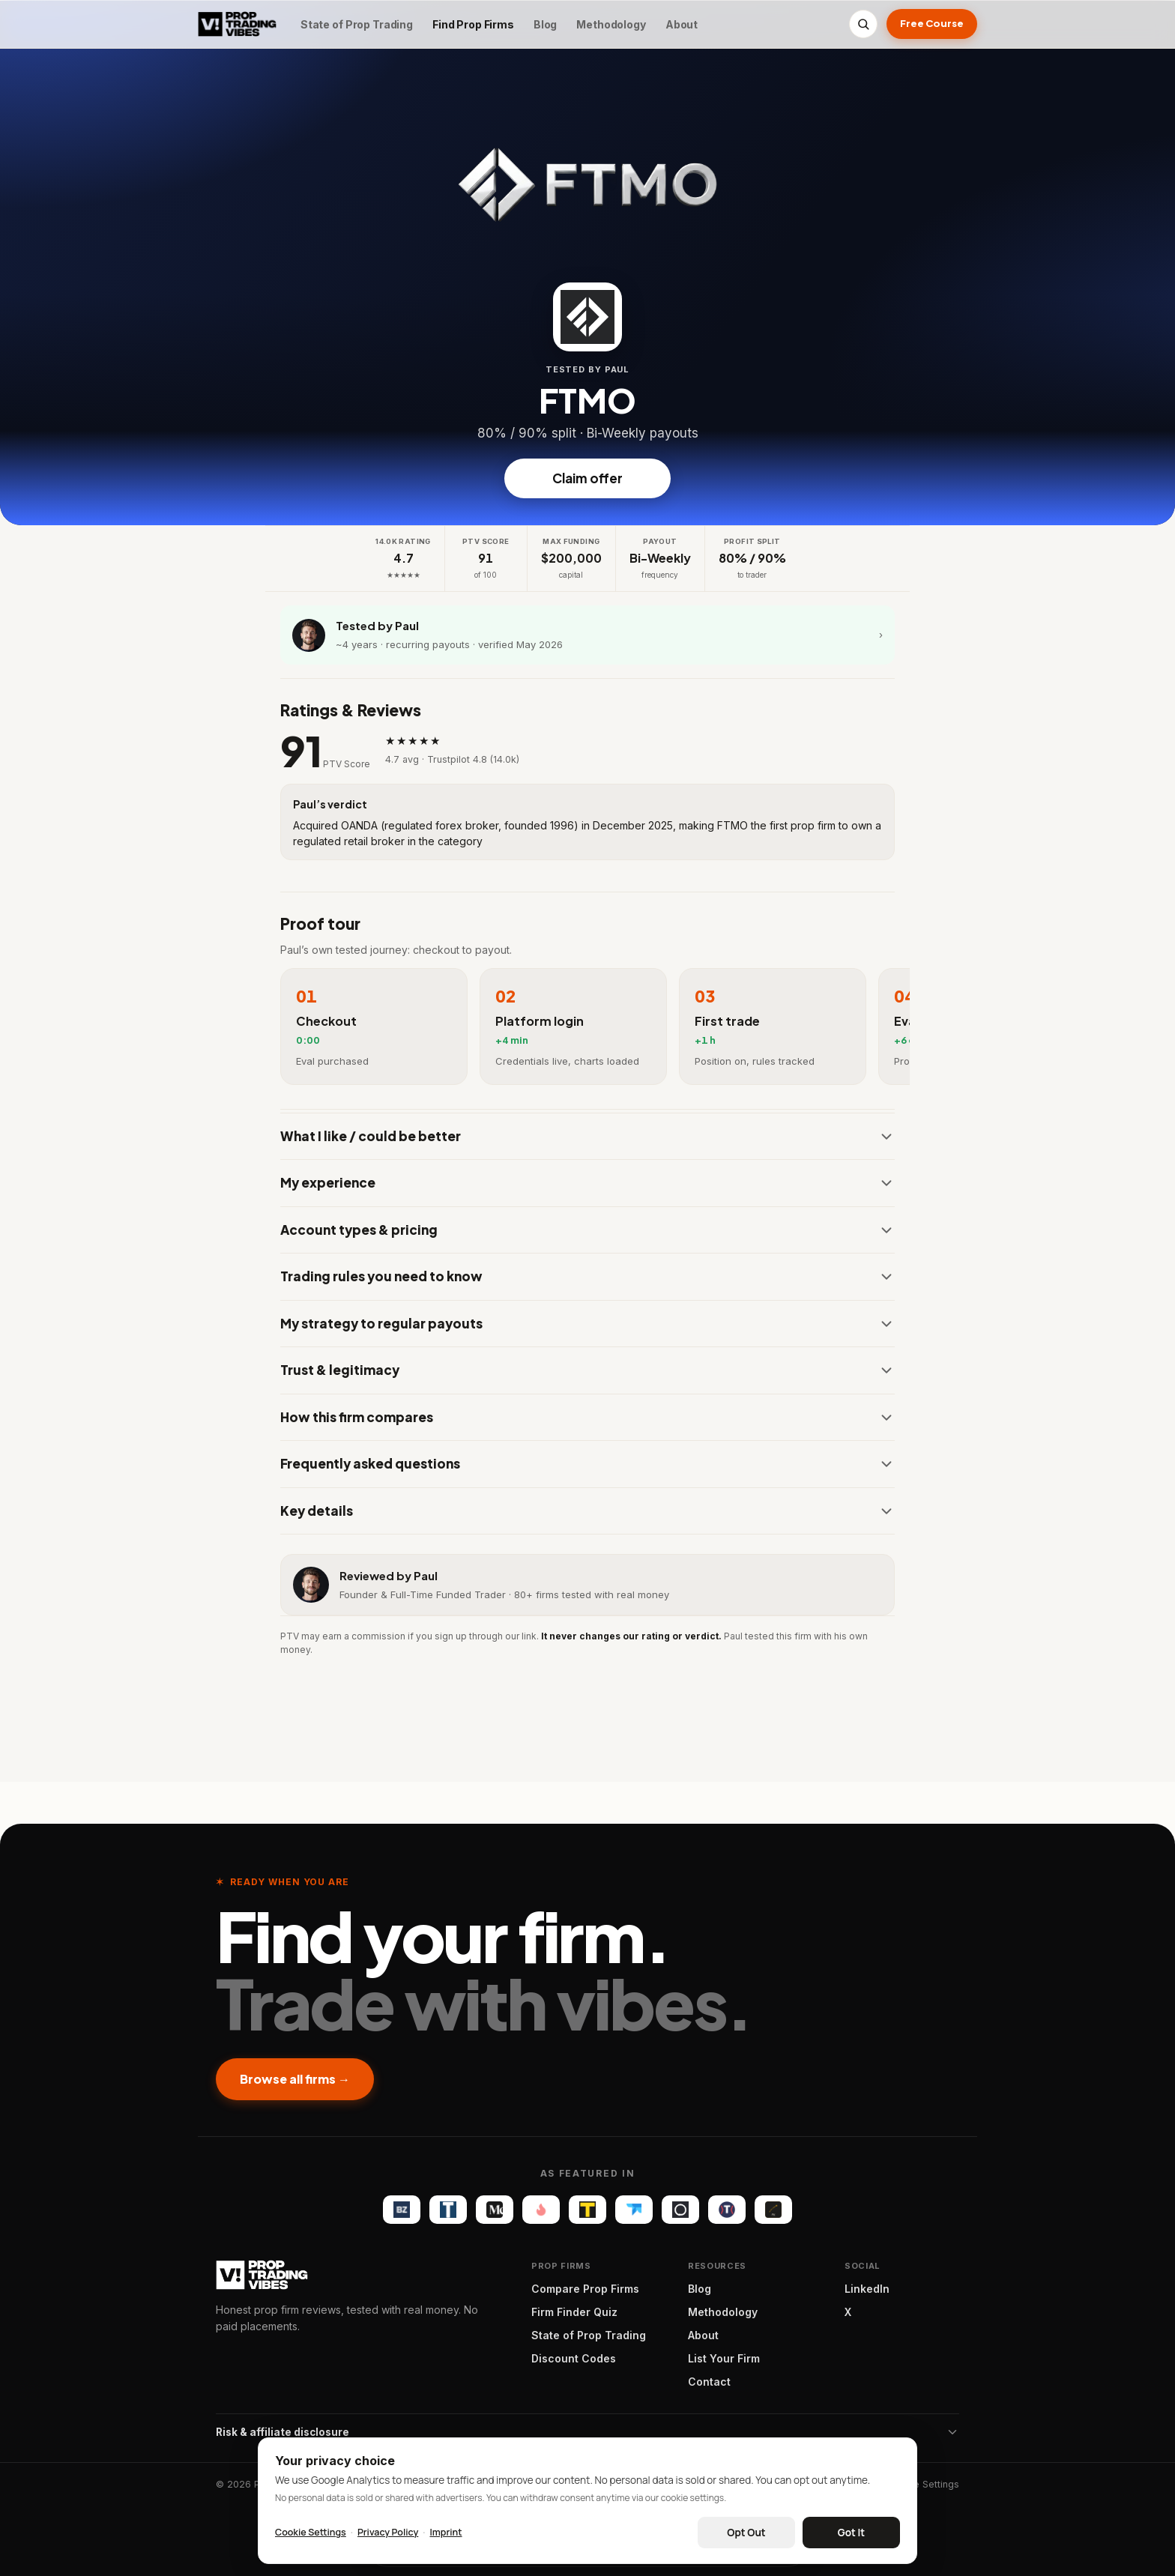  Describe the element at coordinates (473, 24) in the screenshot. I see `Find Prop Firms` at that location.